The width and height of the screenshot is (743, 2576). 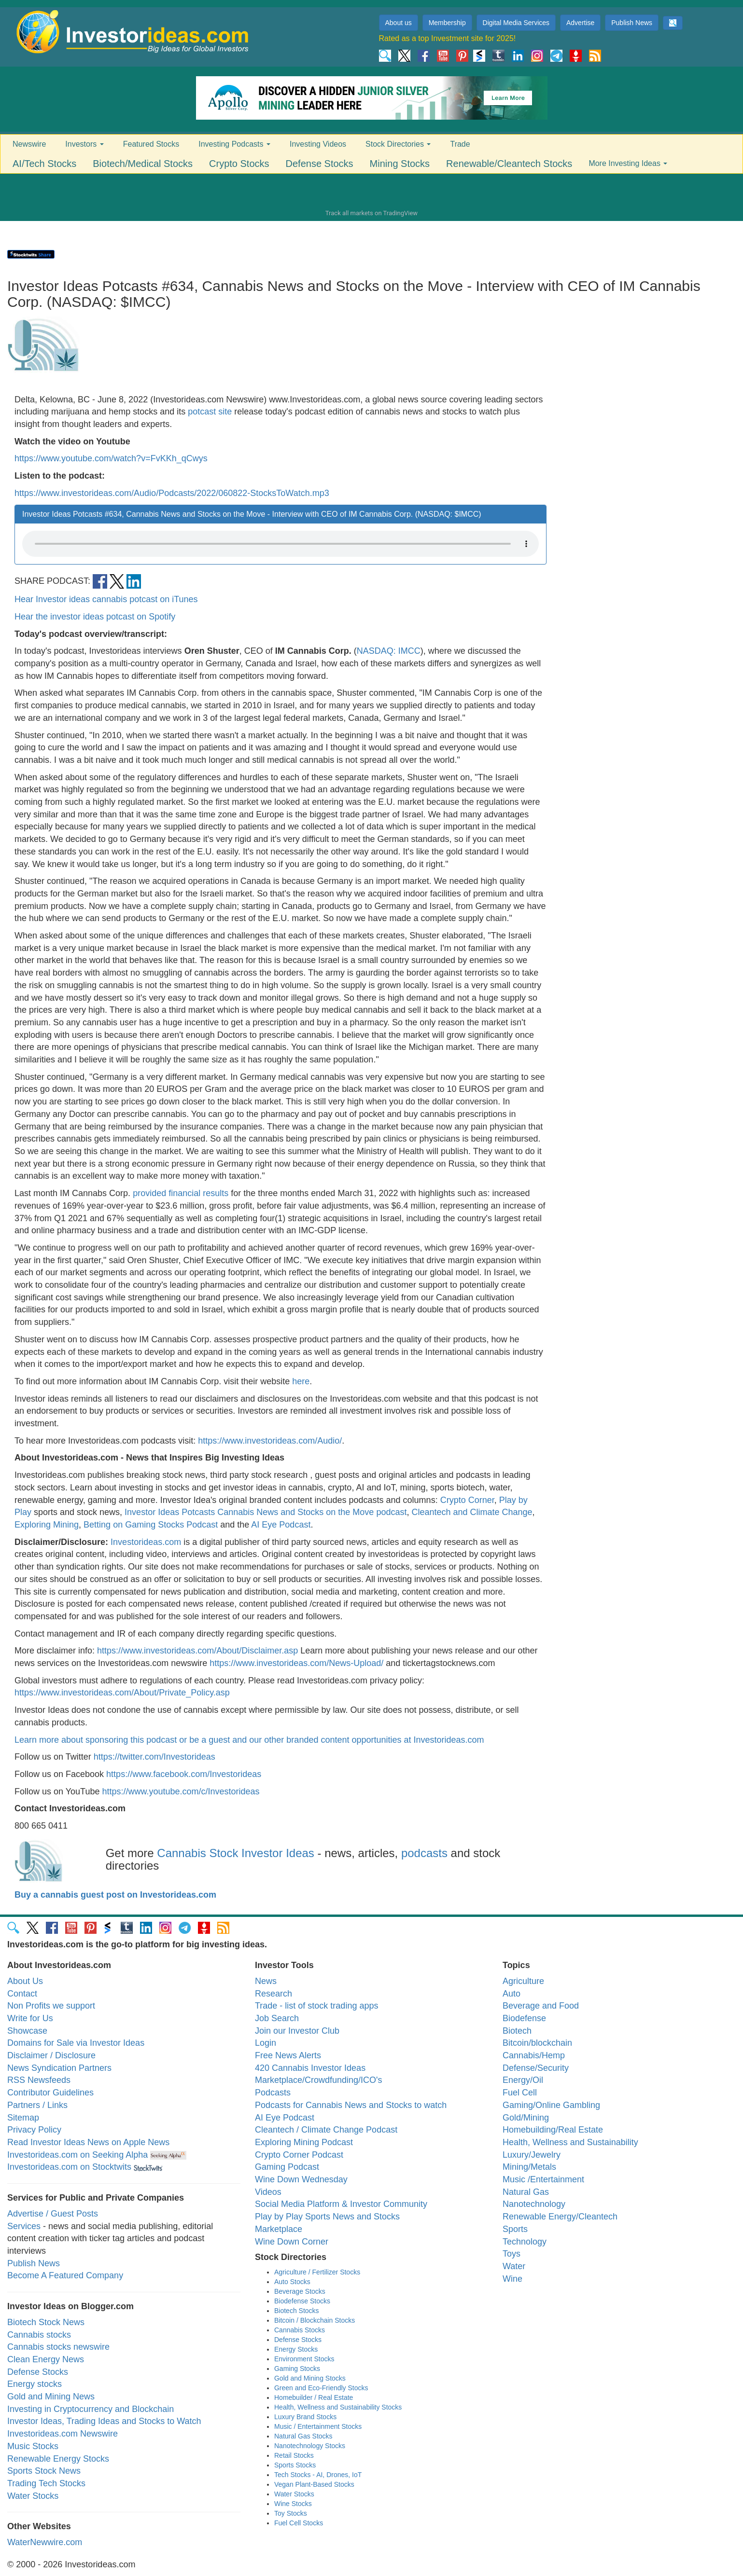 What do you see at coordinates (514, 2266) in the screenshot?
I see `Water` at bounding box center [514, 2266].